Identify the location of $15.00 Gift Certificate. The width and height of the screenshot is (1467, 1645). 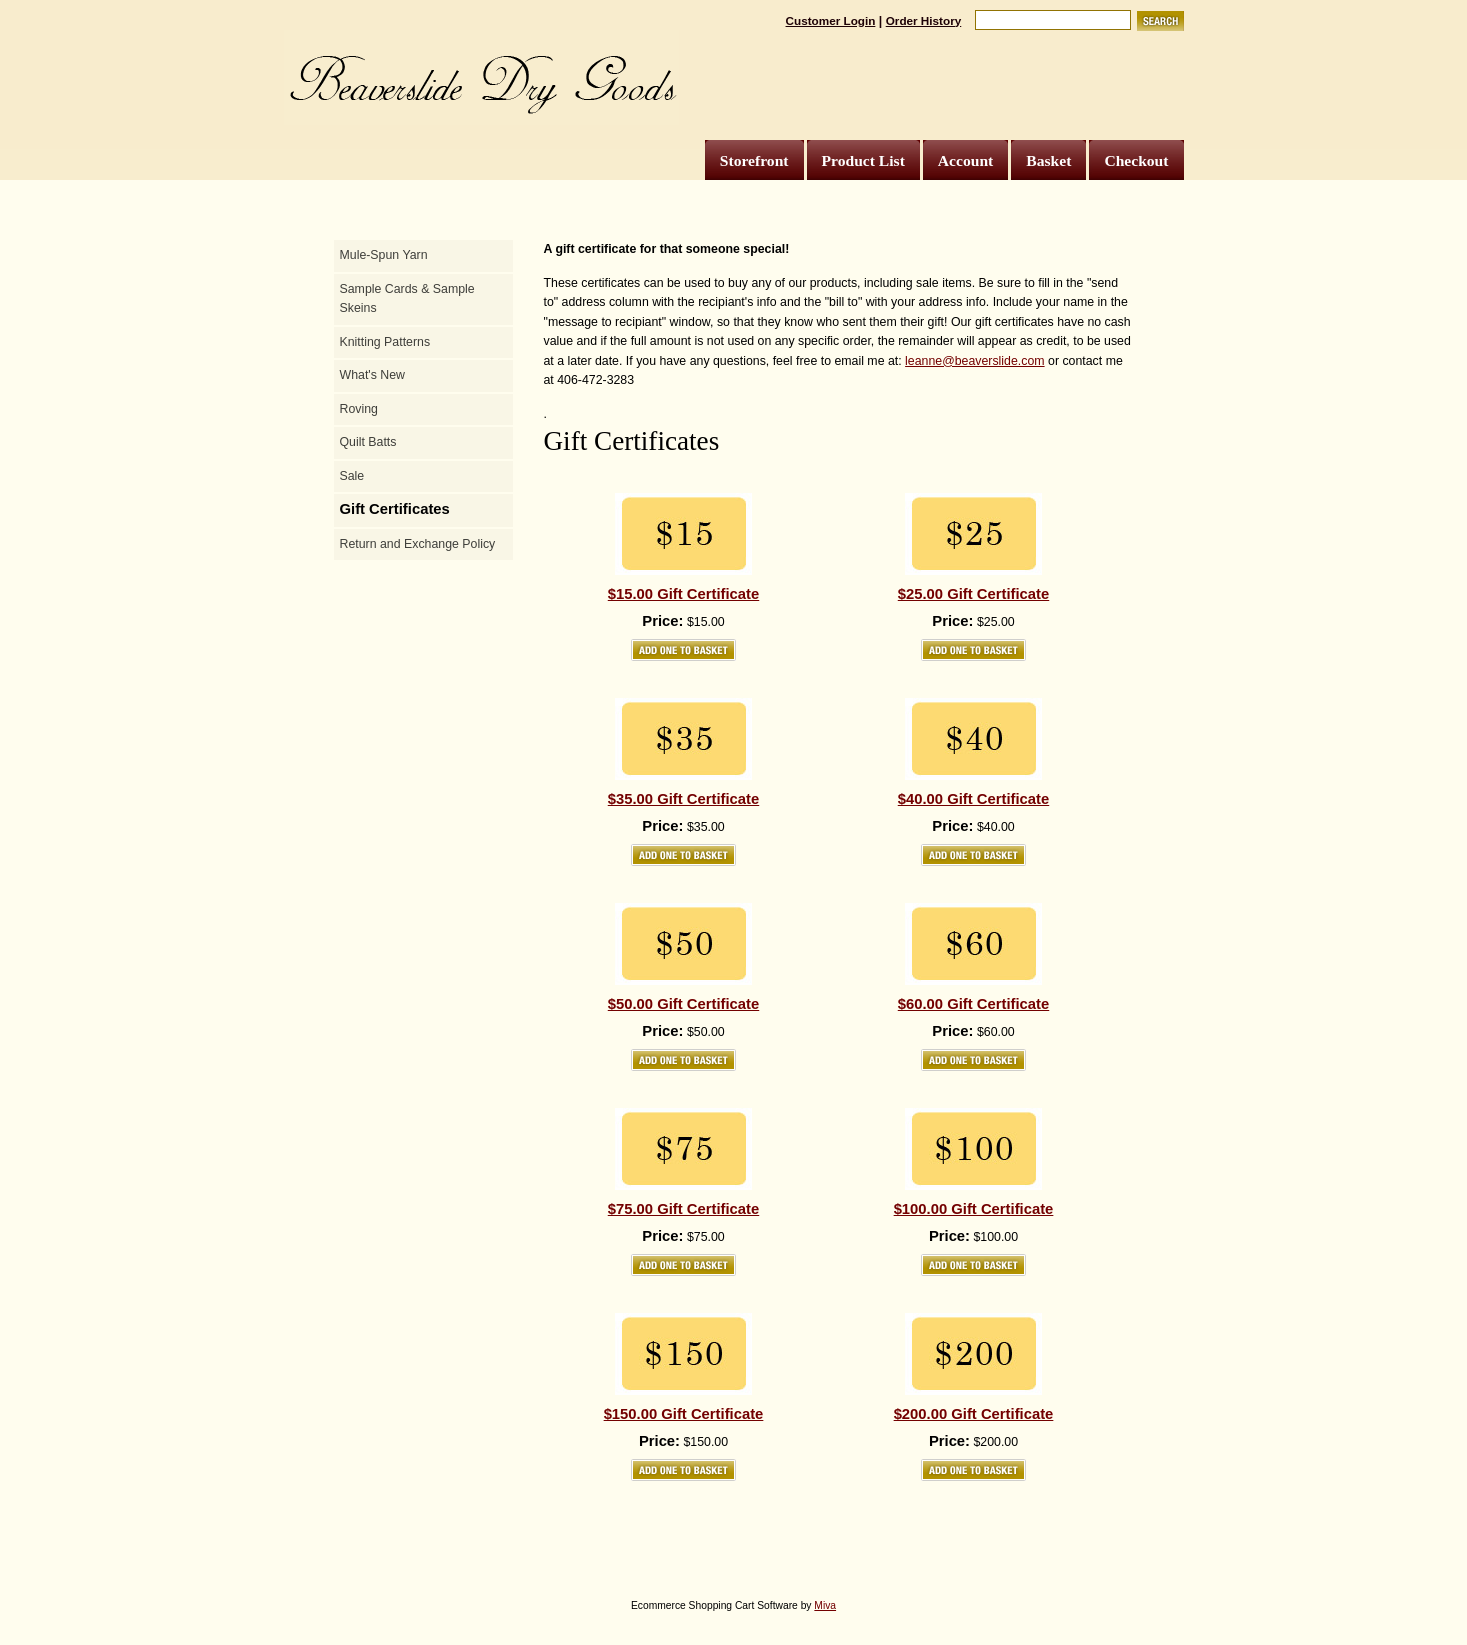
(683, 594).